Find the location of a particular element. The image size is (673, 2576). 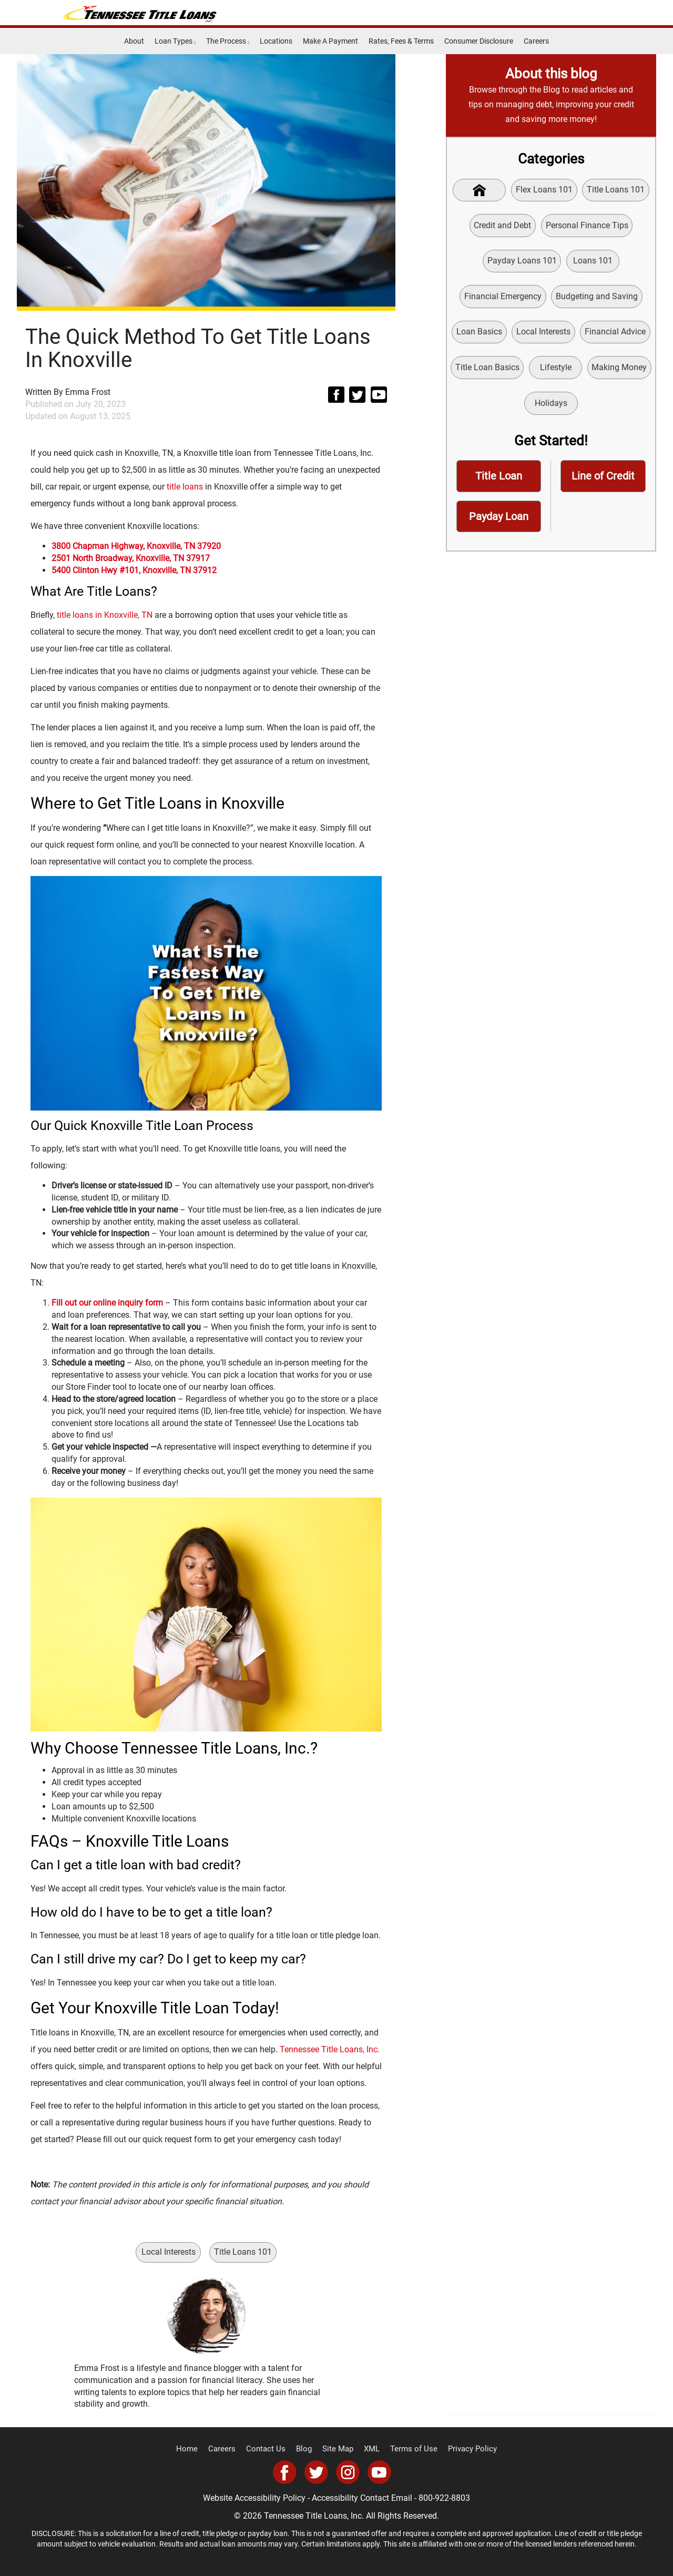

Careers is located at coordinates (536, 41).